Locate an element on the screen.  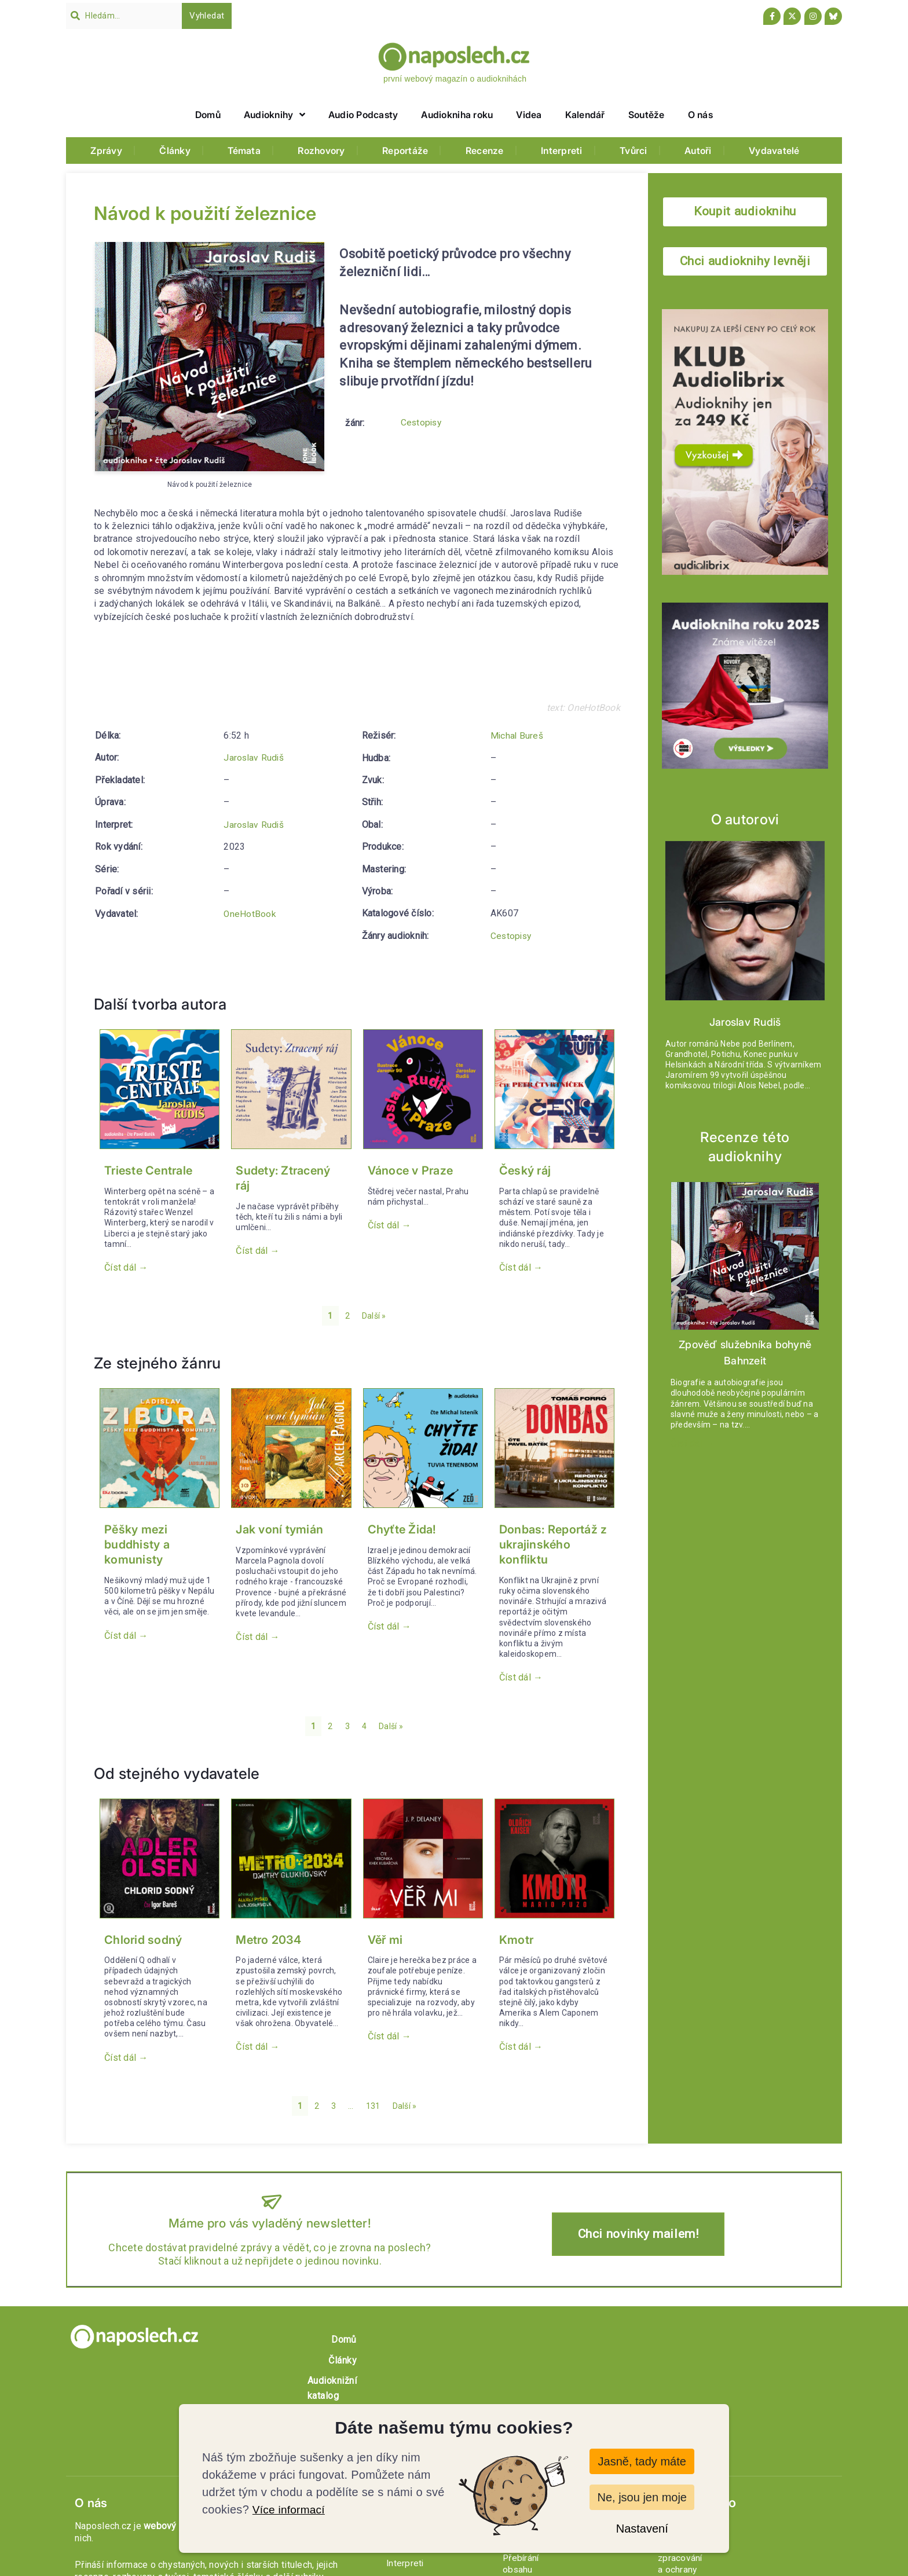
Audio Podcasty is located at coordinates (363, 114).